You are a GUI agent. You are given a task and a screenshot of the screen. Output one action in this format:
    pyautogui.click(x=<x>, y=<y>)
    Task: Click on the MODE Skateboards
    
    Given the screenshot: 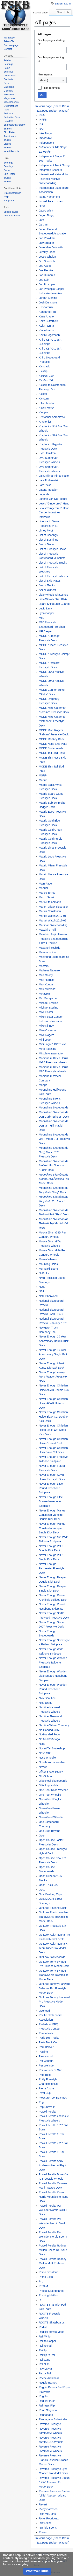 What is the action you would take?
    pyautogui.click(x=51, y=748)
    